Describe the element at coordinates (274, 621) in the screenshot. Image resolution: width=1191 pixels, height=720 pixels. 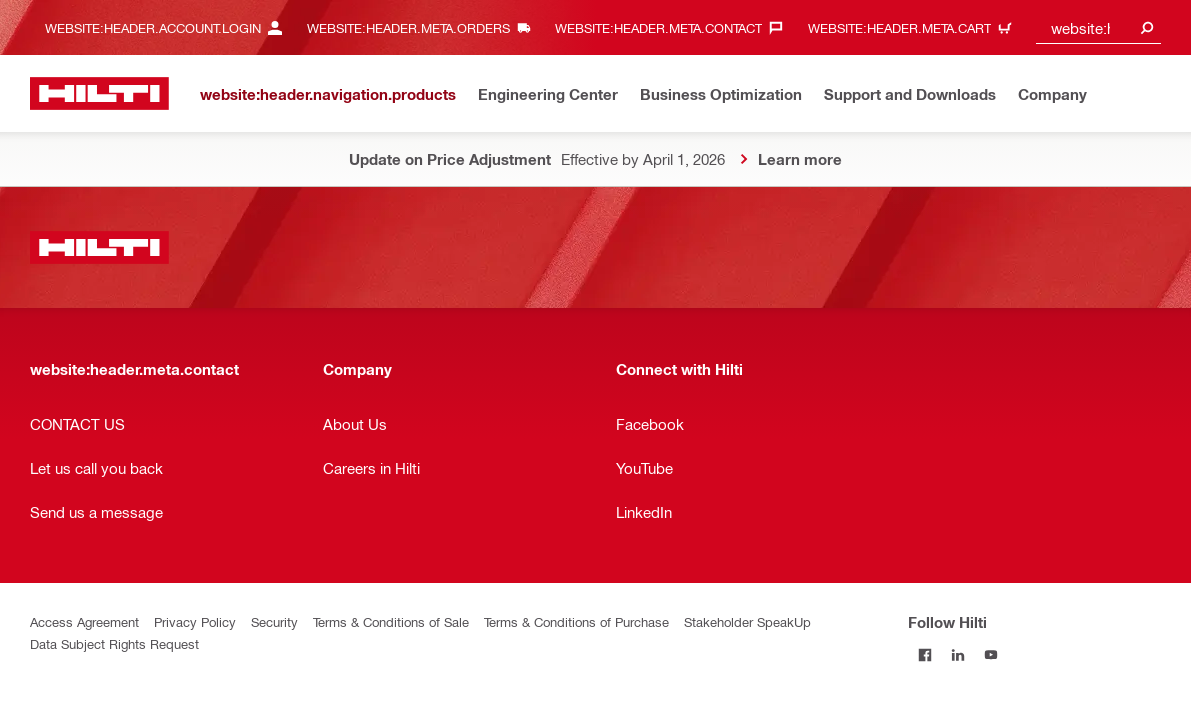
I see `Security` at that location.